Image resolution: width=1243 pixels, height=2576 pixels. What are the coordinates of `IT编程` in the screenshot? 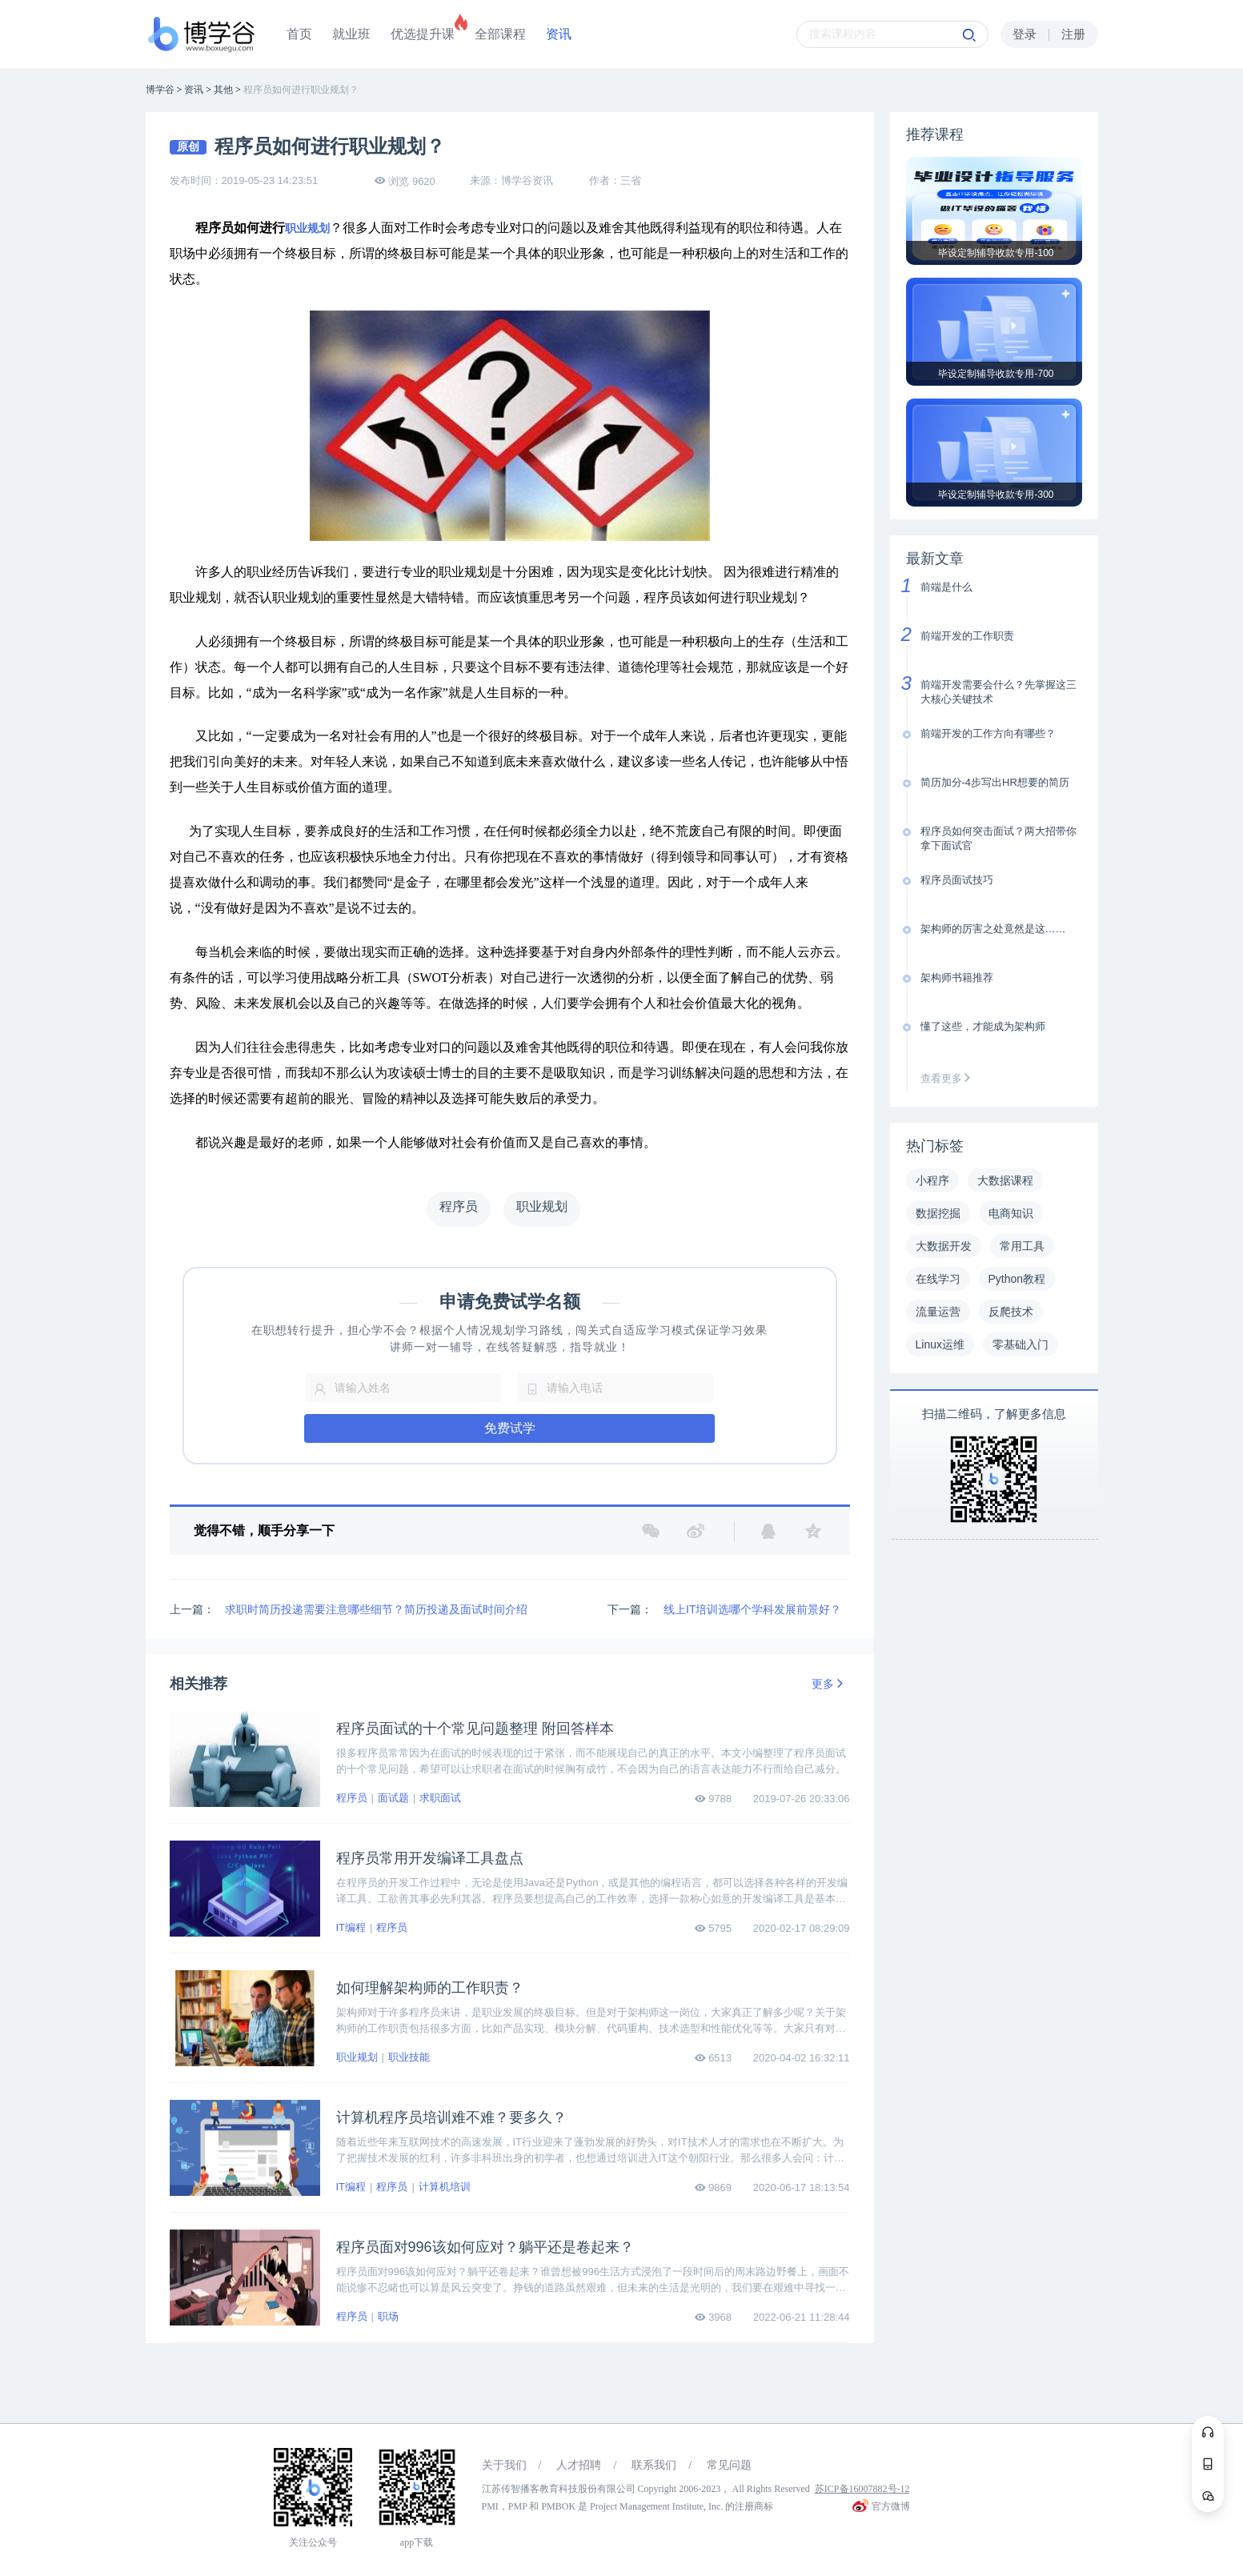 It's located at (351, 1927).